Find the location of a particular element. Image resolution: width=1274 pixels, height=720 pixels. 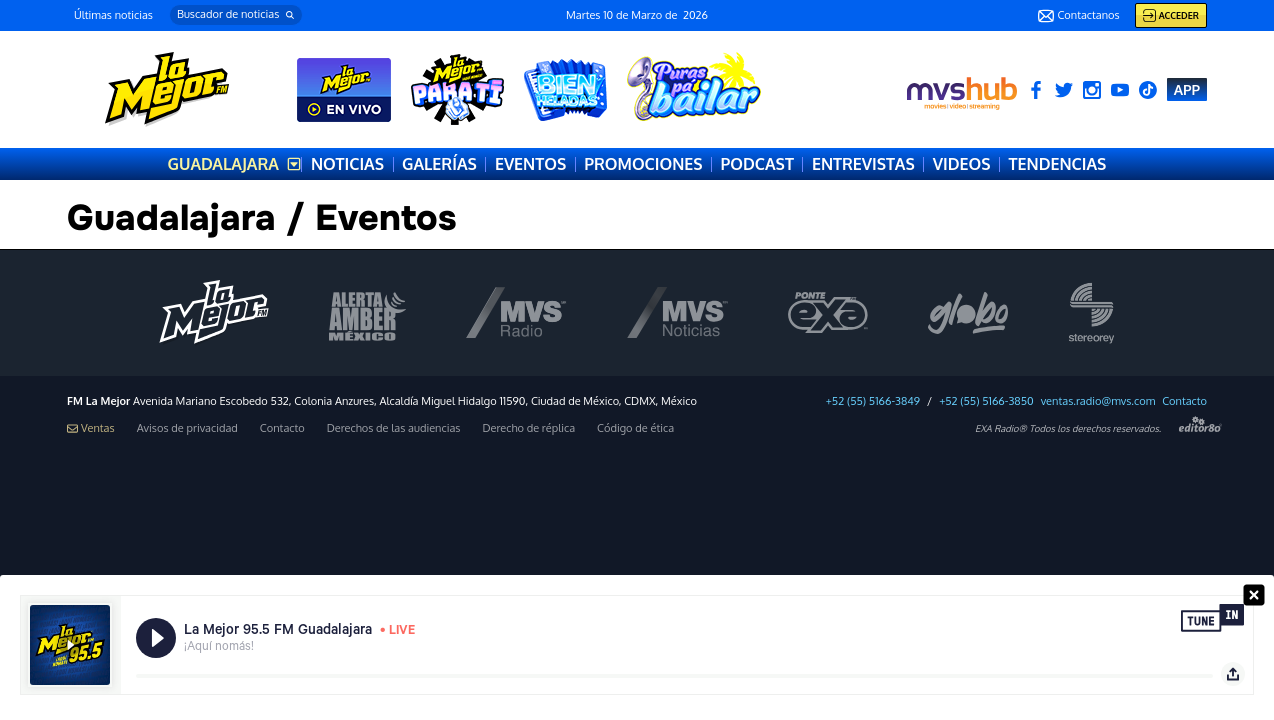

VIDEOS is located at coordinates (962, 164).